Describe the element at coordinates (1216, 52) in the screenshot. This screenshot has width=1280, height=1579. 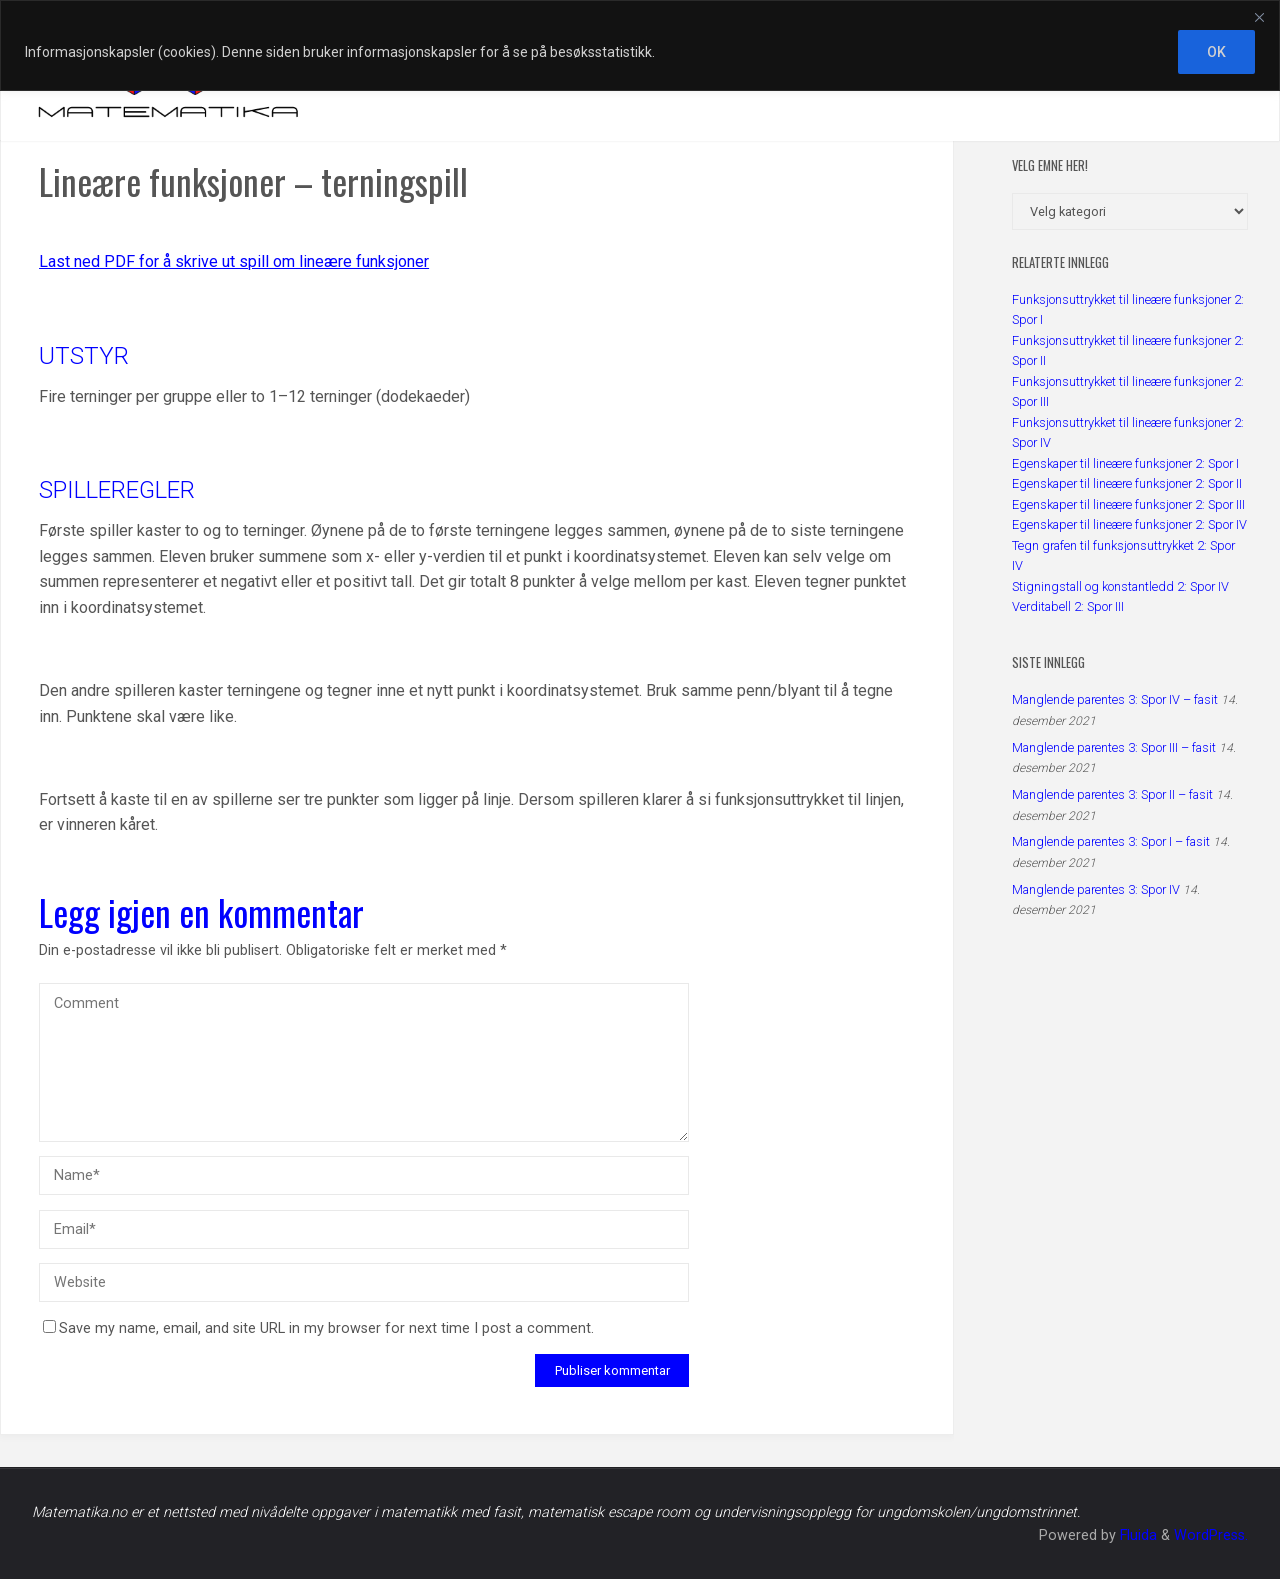
I see `OK` at that location.